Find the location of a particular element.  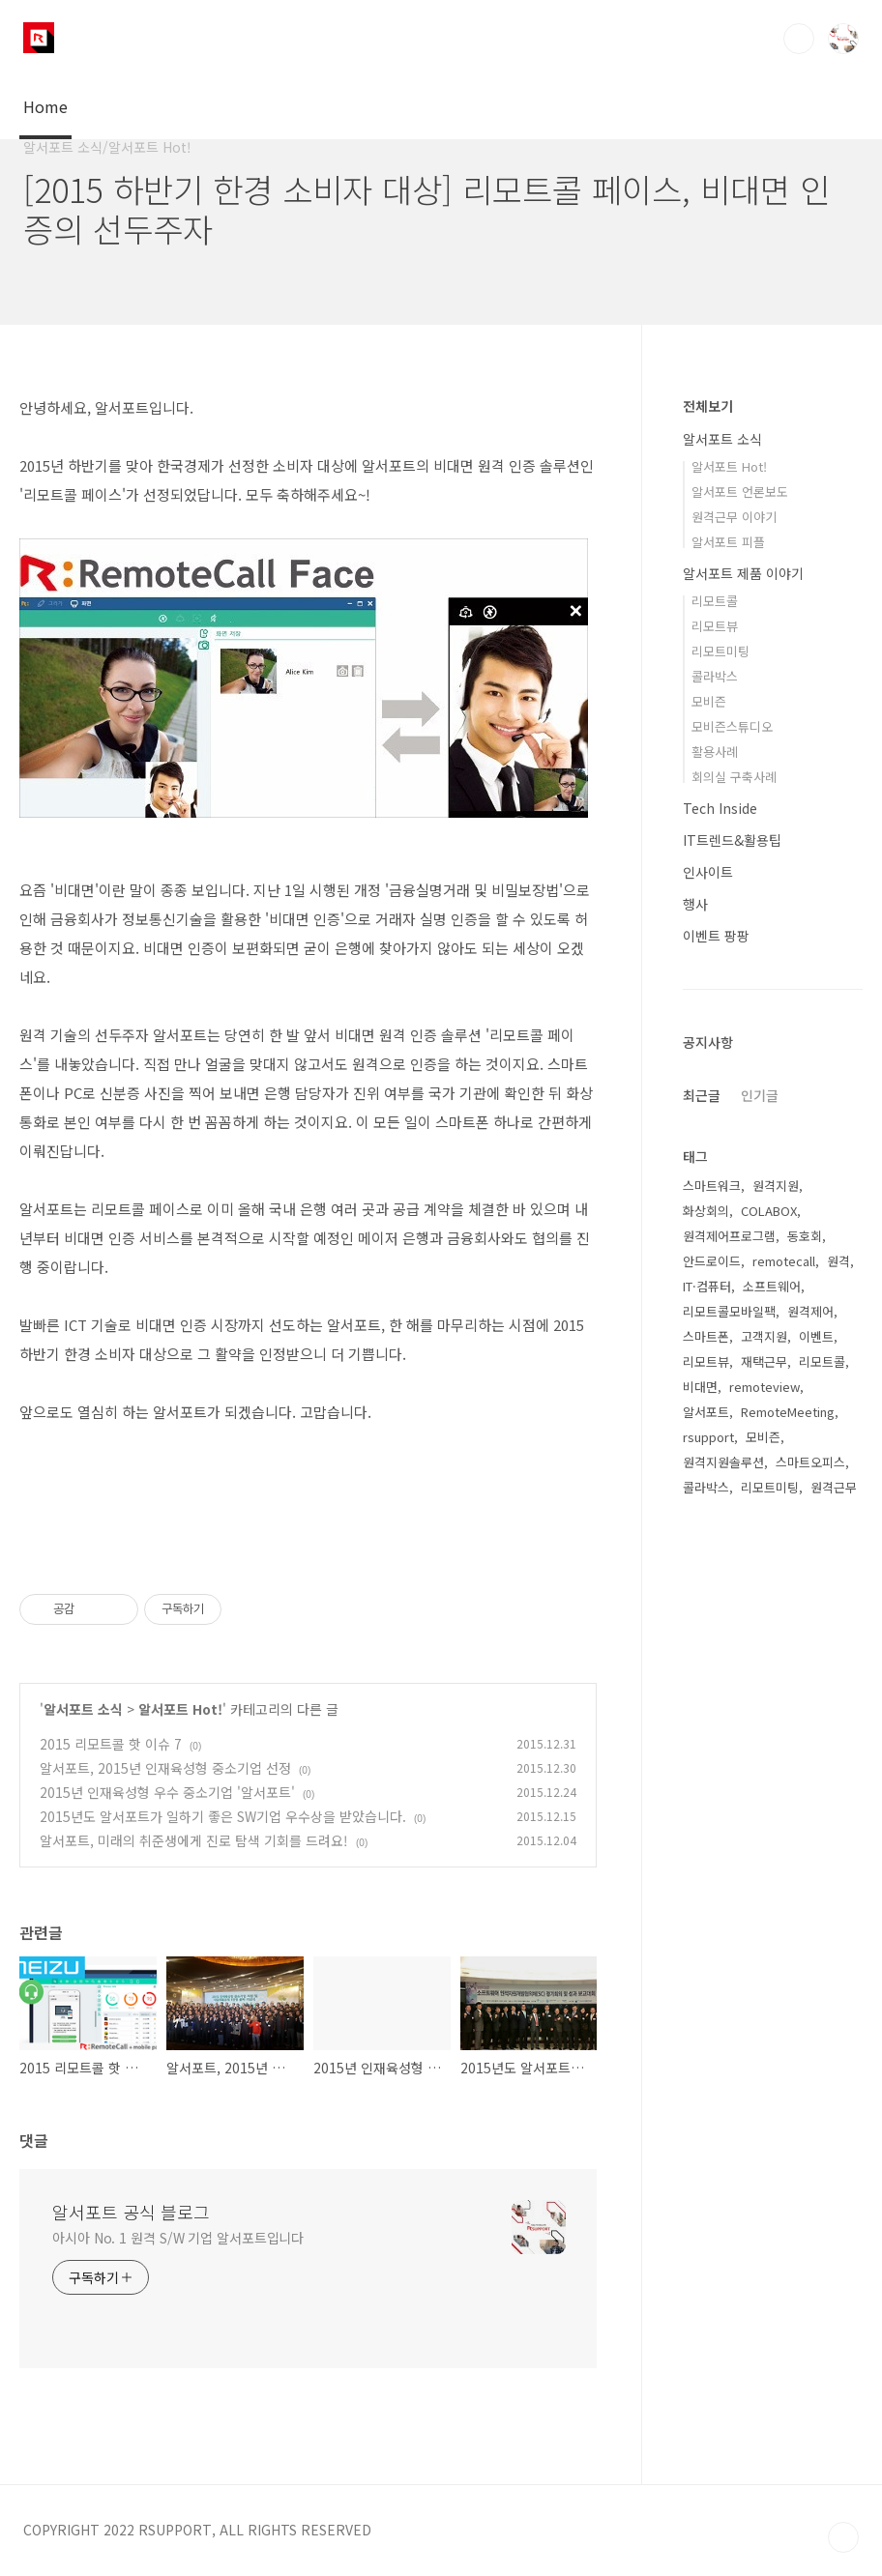

스마트오피스 is located at coordinates (810, 1462).